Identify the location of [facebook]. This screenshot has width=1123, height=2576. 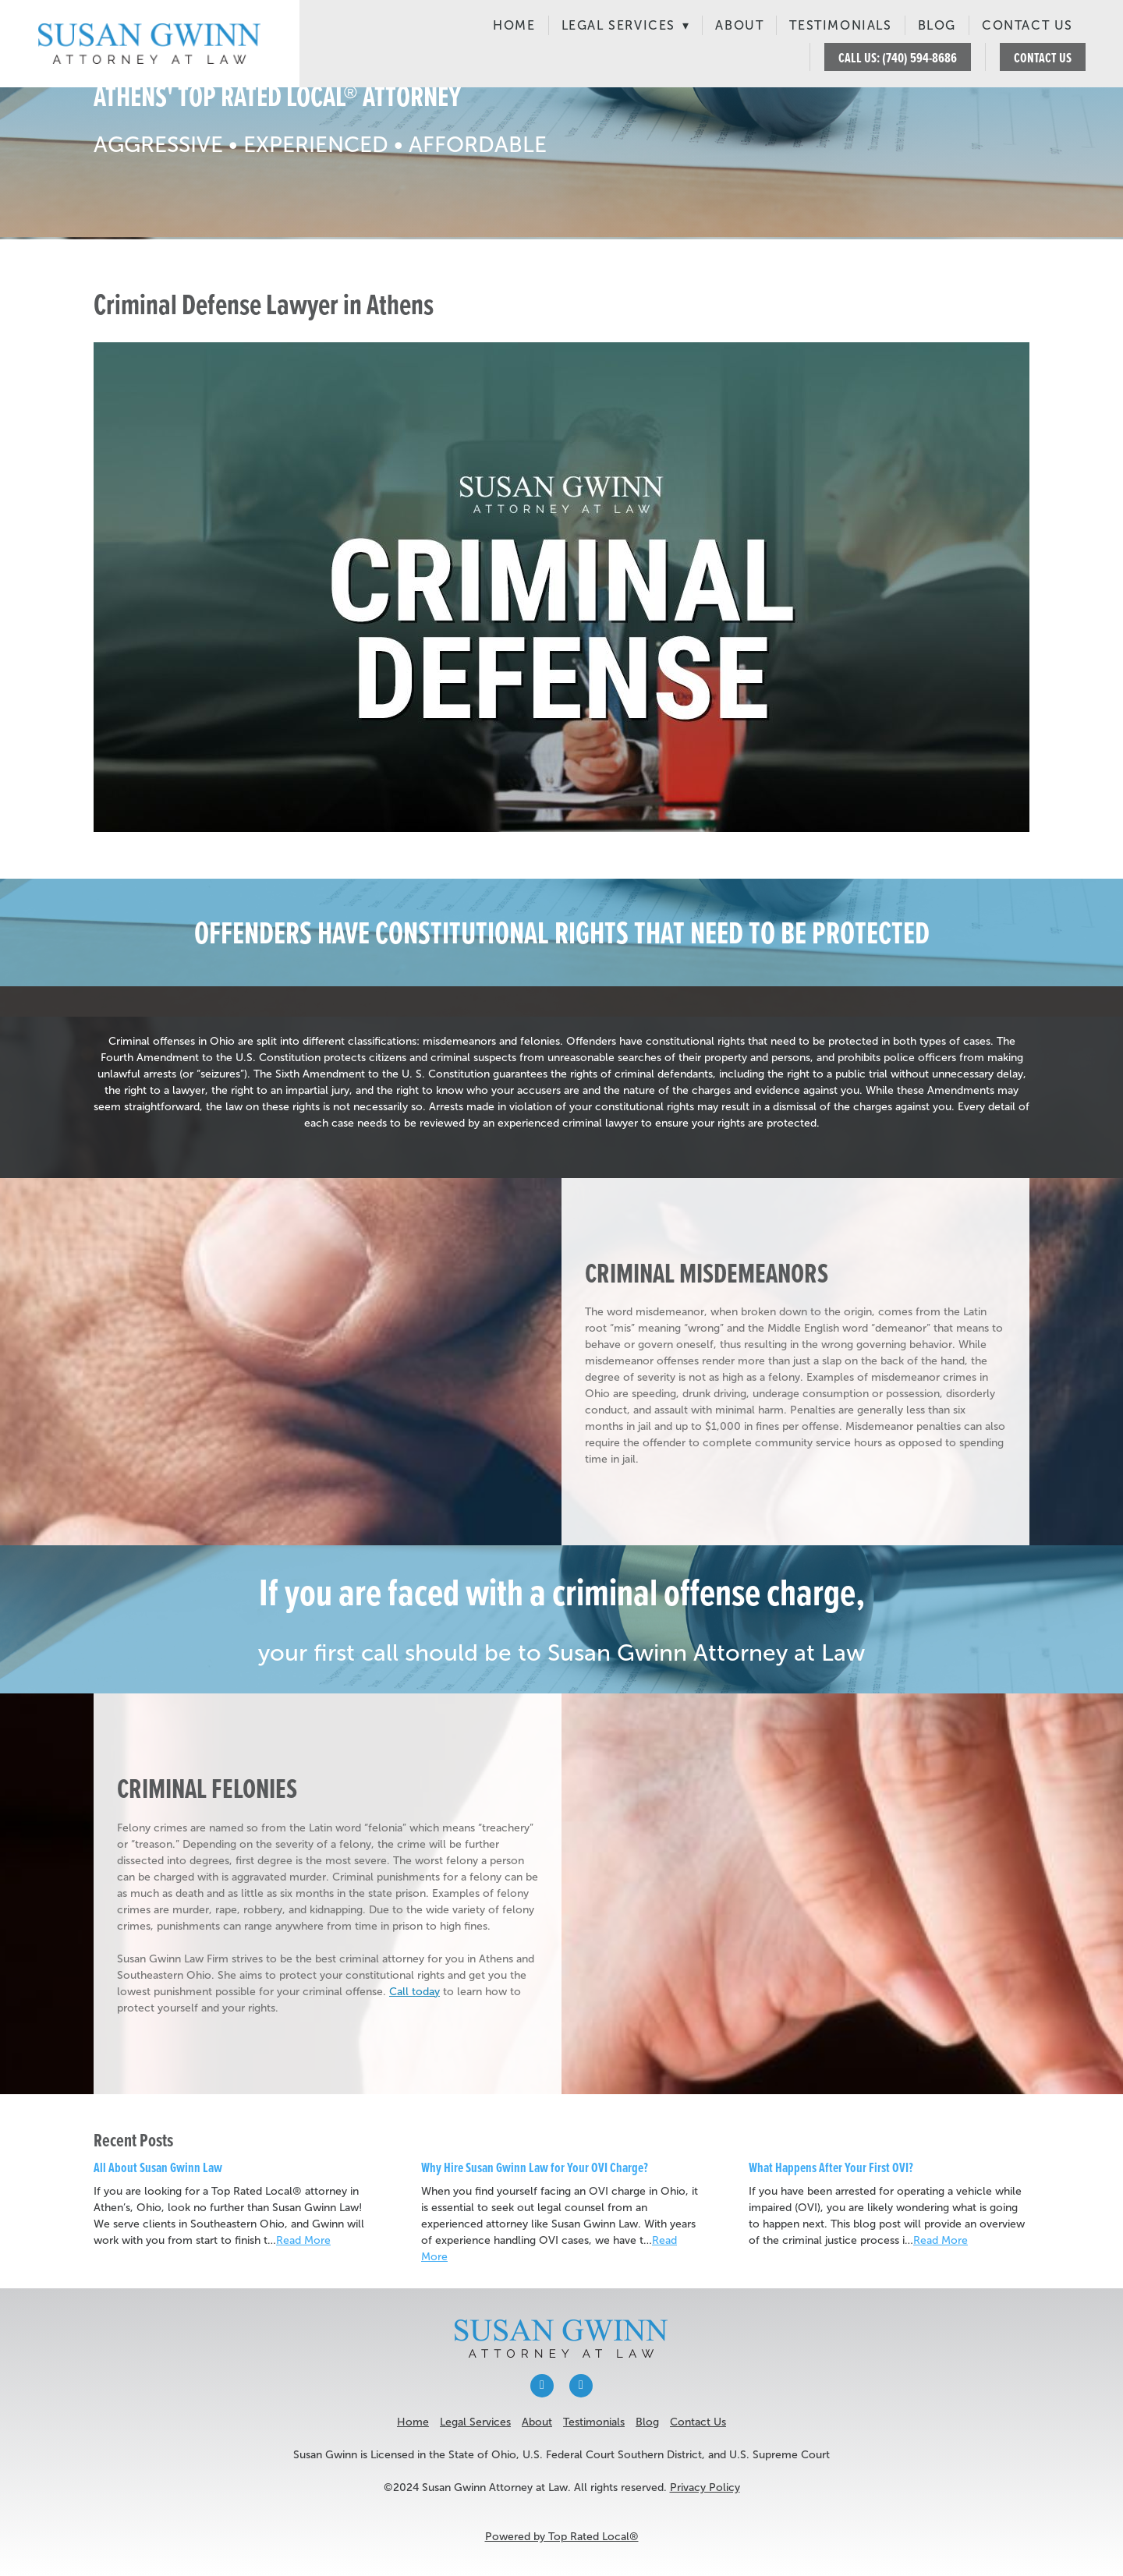
(542, 2385).